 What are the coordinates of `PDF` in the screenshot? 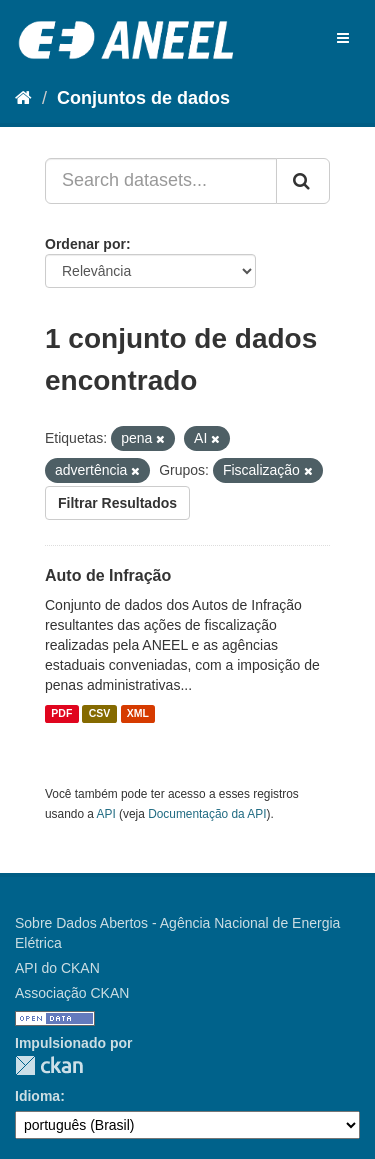 It's located at (61, 714).